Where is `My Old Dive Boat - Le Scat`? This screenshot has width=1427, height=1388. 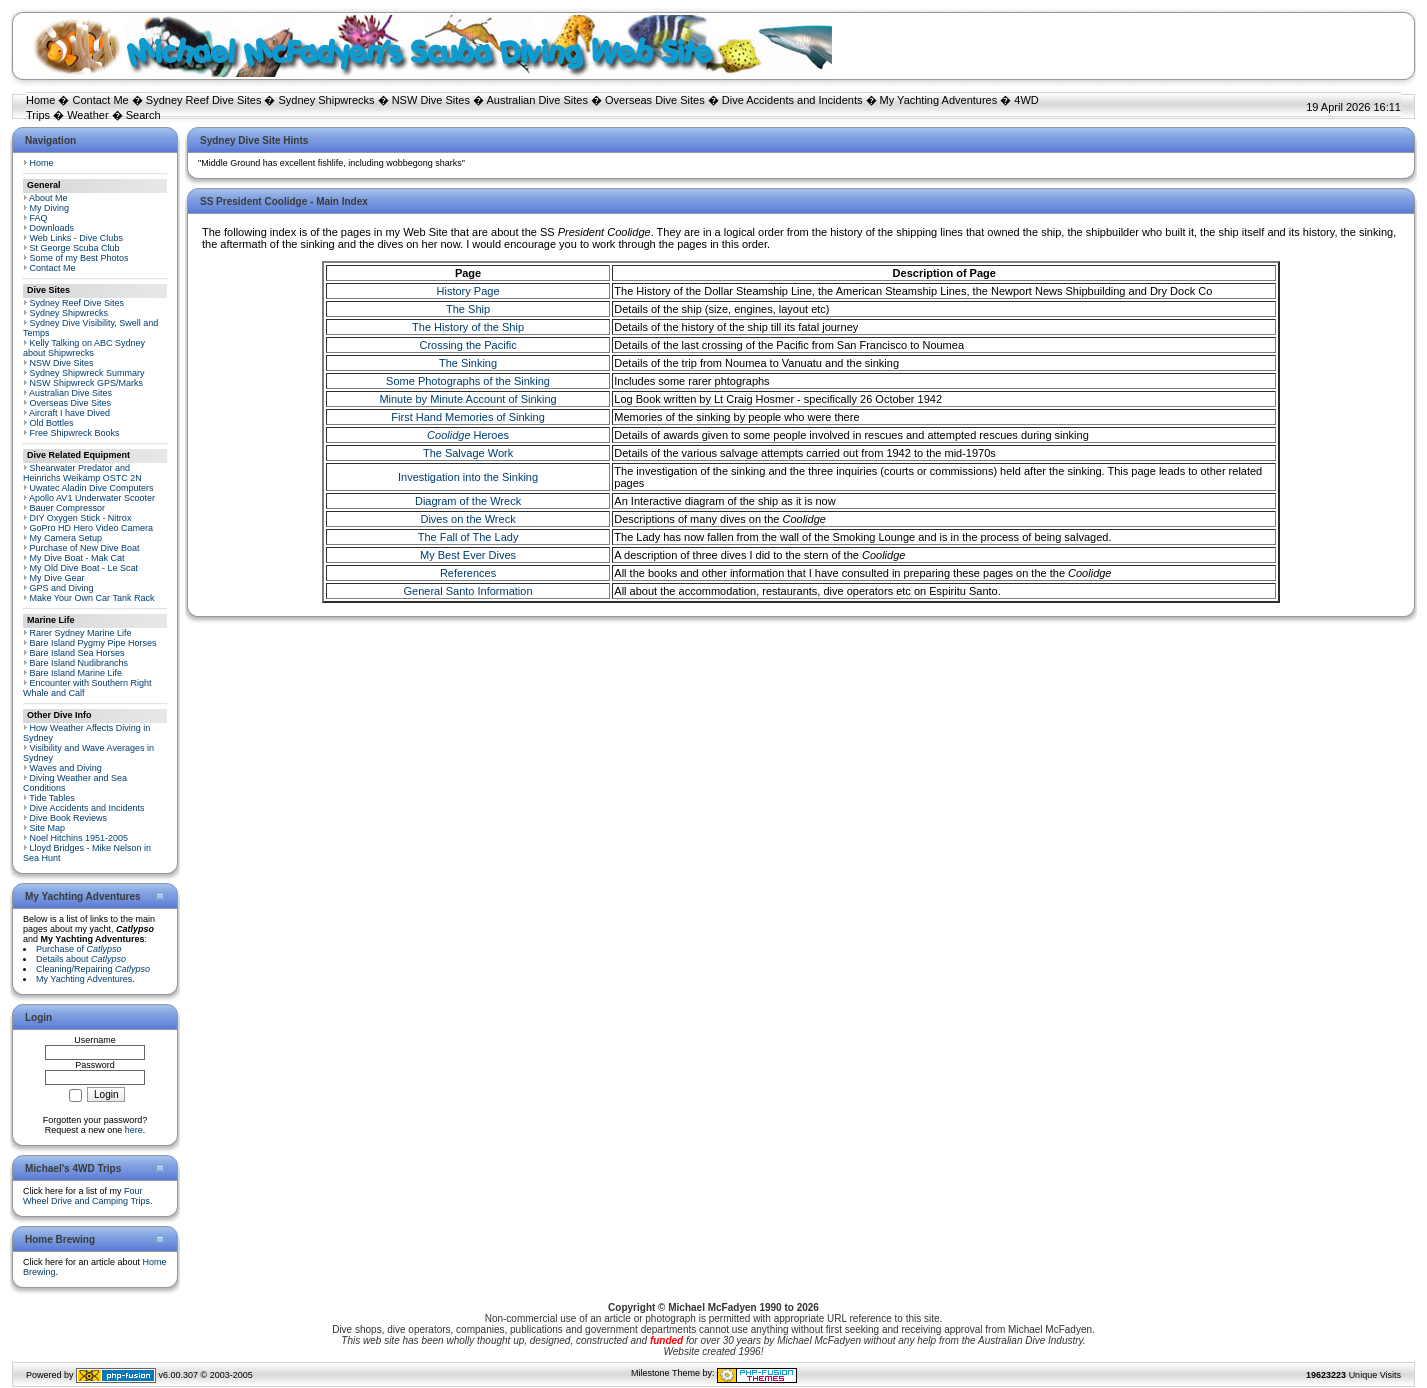
My Old Dive Boat - Le Scat is located at coordinates (84, 568).